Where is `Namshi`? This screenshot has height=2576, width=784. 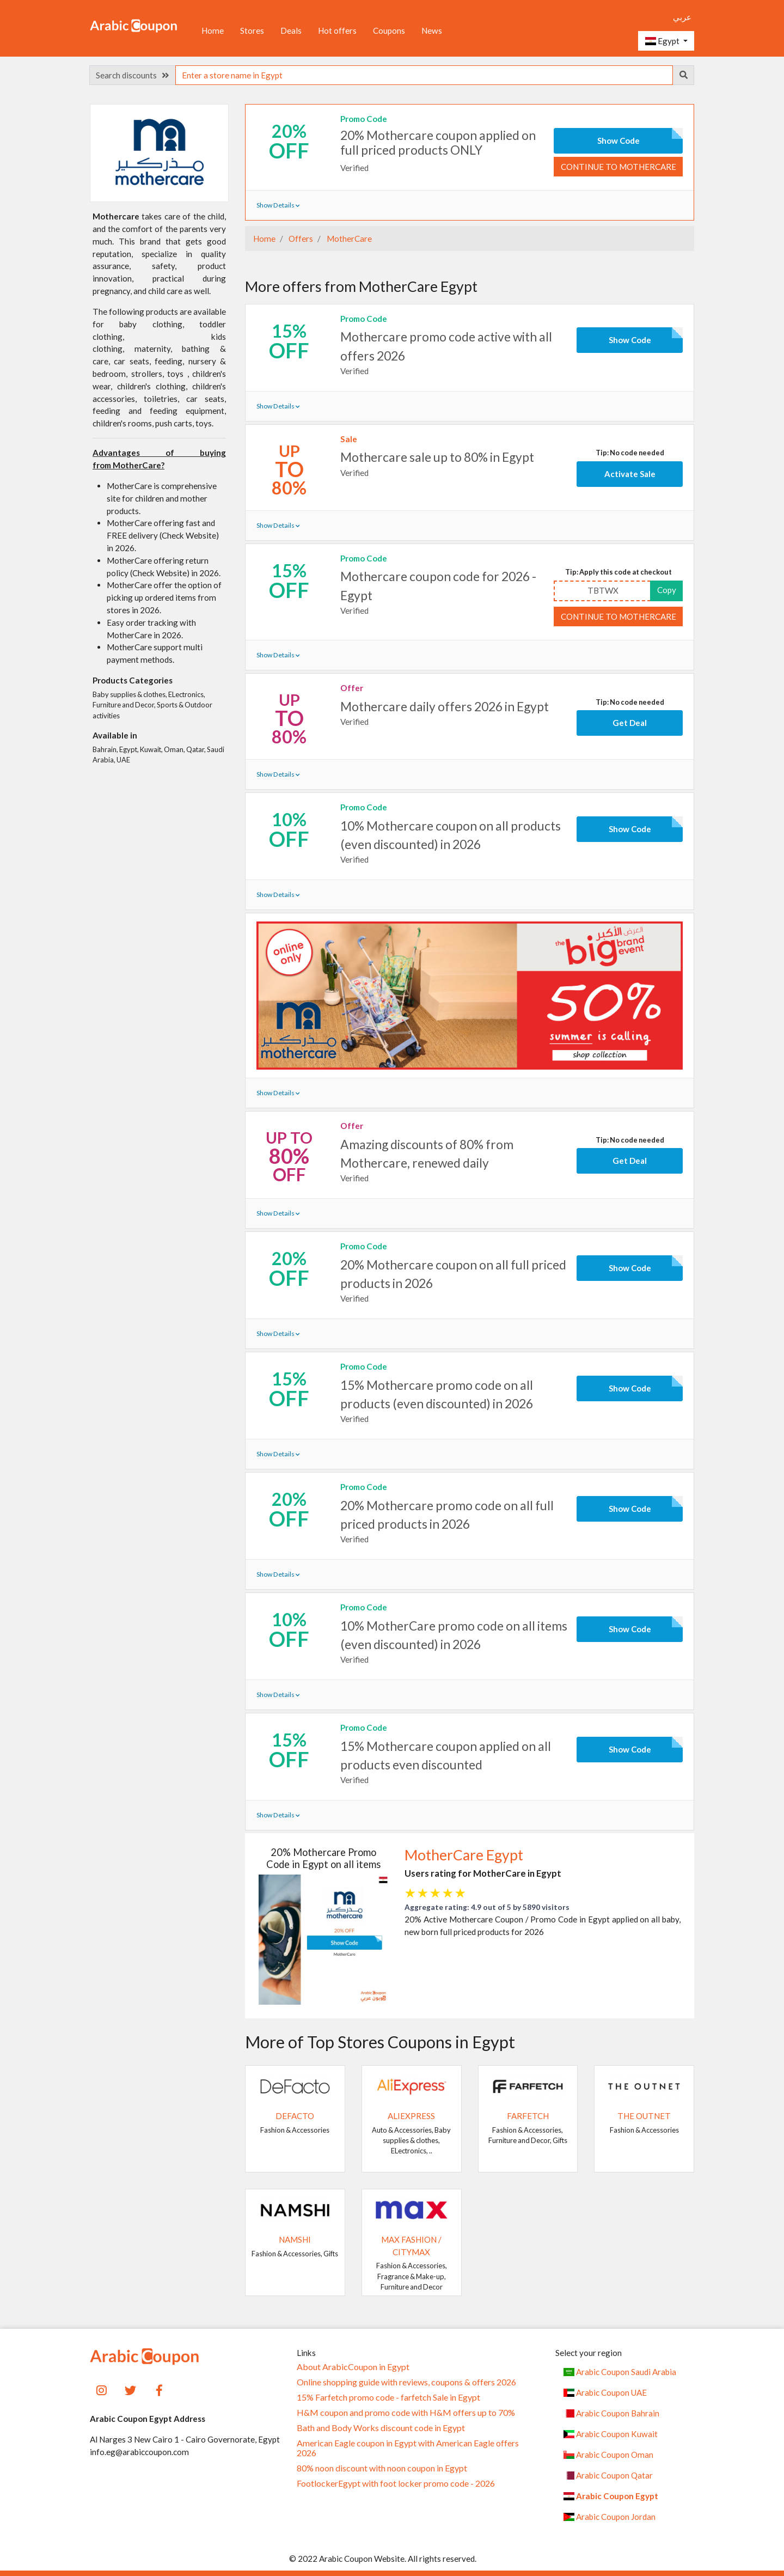 Namshi is located at coordinates (295, 2239).